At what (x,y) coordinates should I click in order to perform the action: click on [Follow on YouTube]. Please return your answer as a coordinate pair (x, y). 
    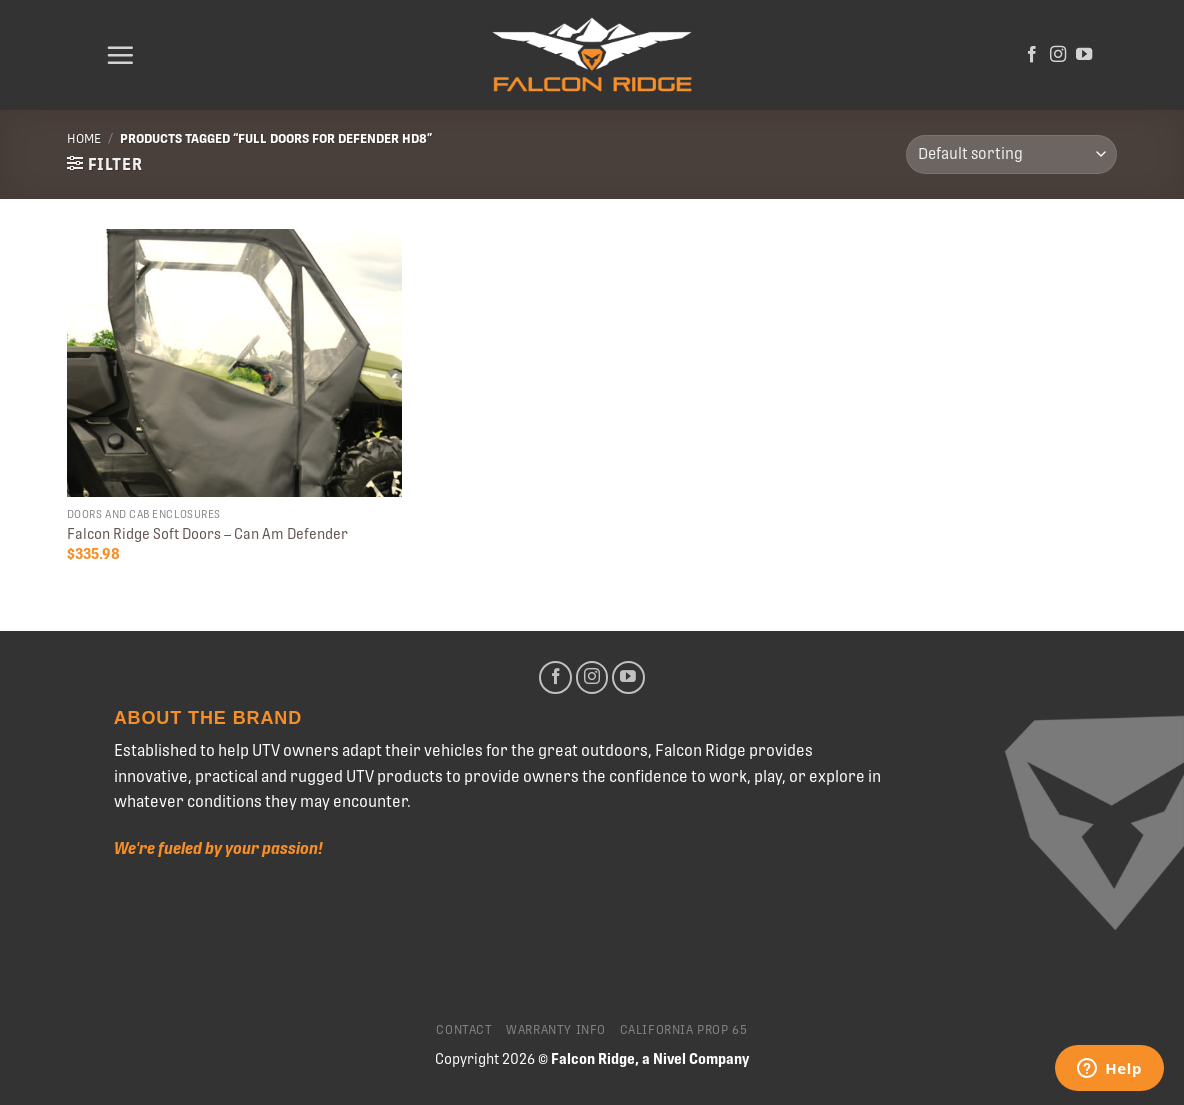
    Looking at the image, I should click on (1084, 55).